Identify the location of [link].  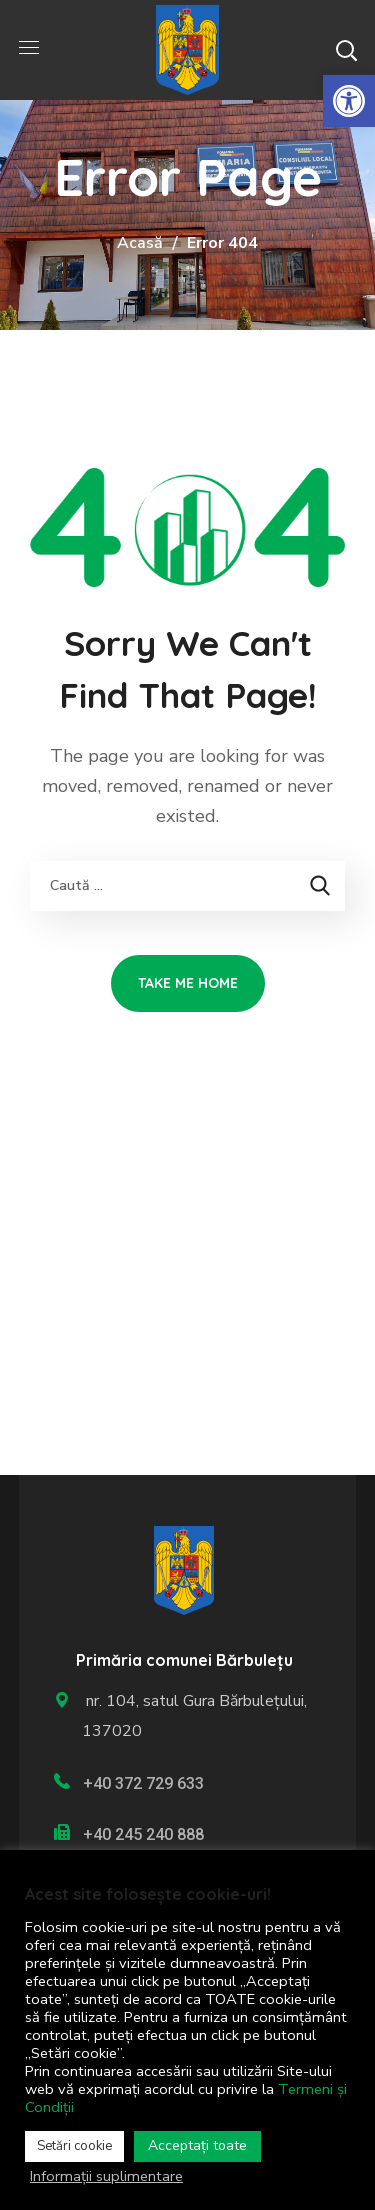
(349, 101).